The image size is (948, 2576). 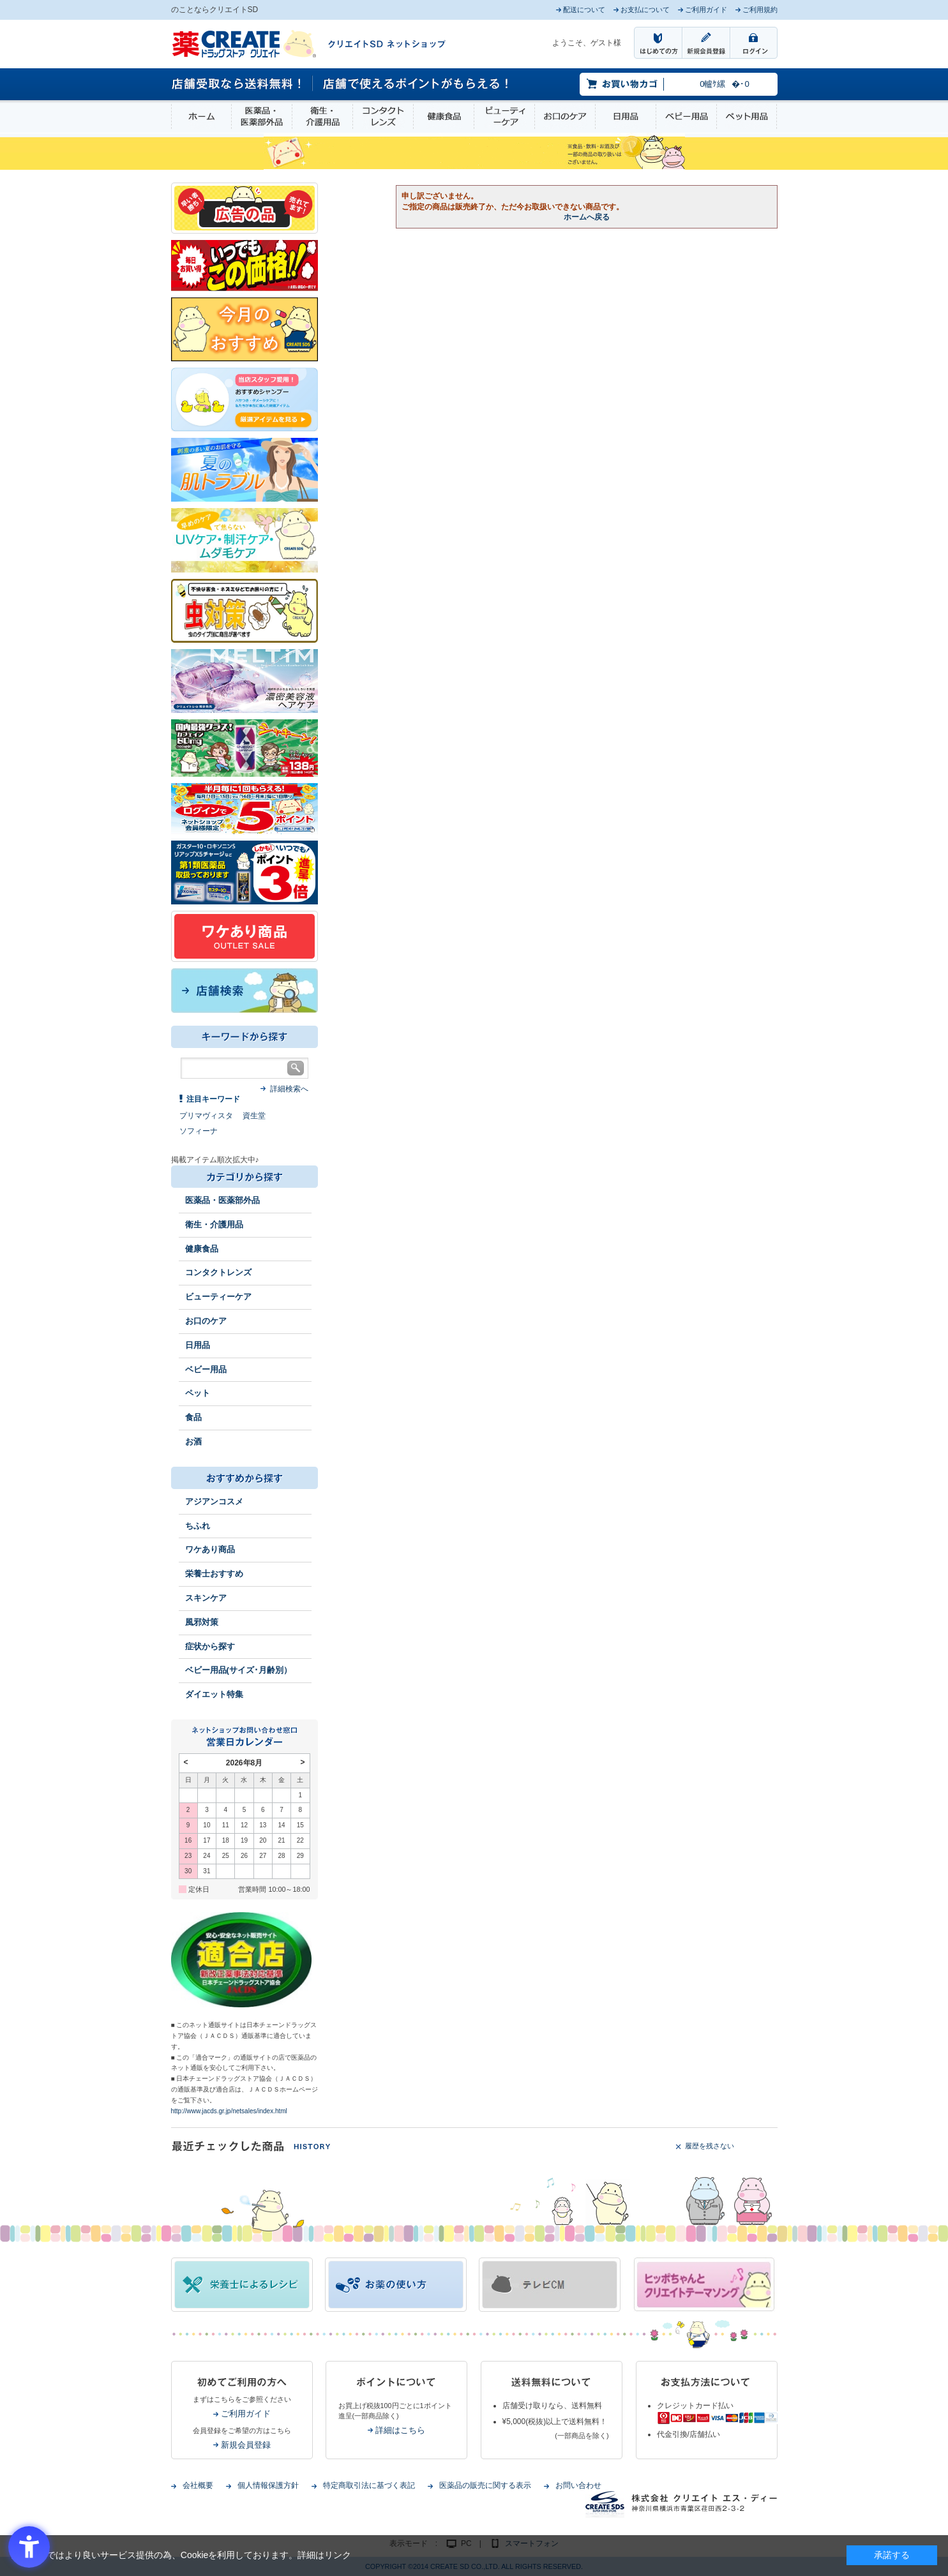 What do you see at coordinates (198, 1131) in the screenshot?
I see `ソフィーナ` at bounding box center [198, 1131].